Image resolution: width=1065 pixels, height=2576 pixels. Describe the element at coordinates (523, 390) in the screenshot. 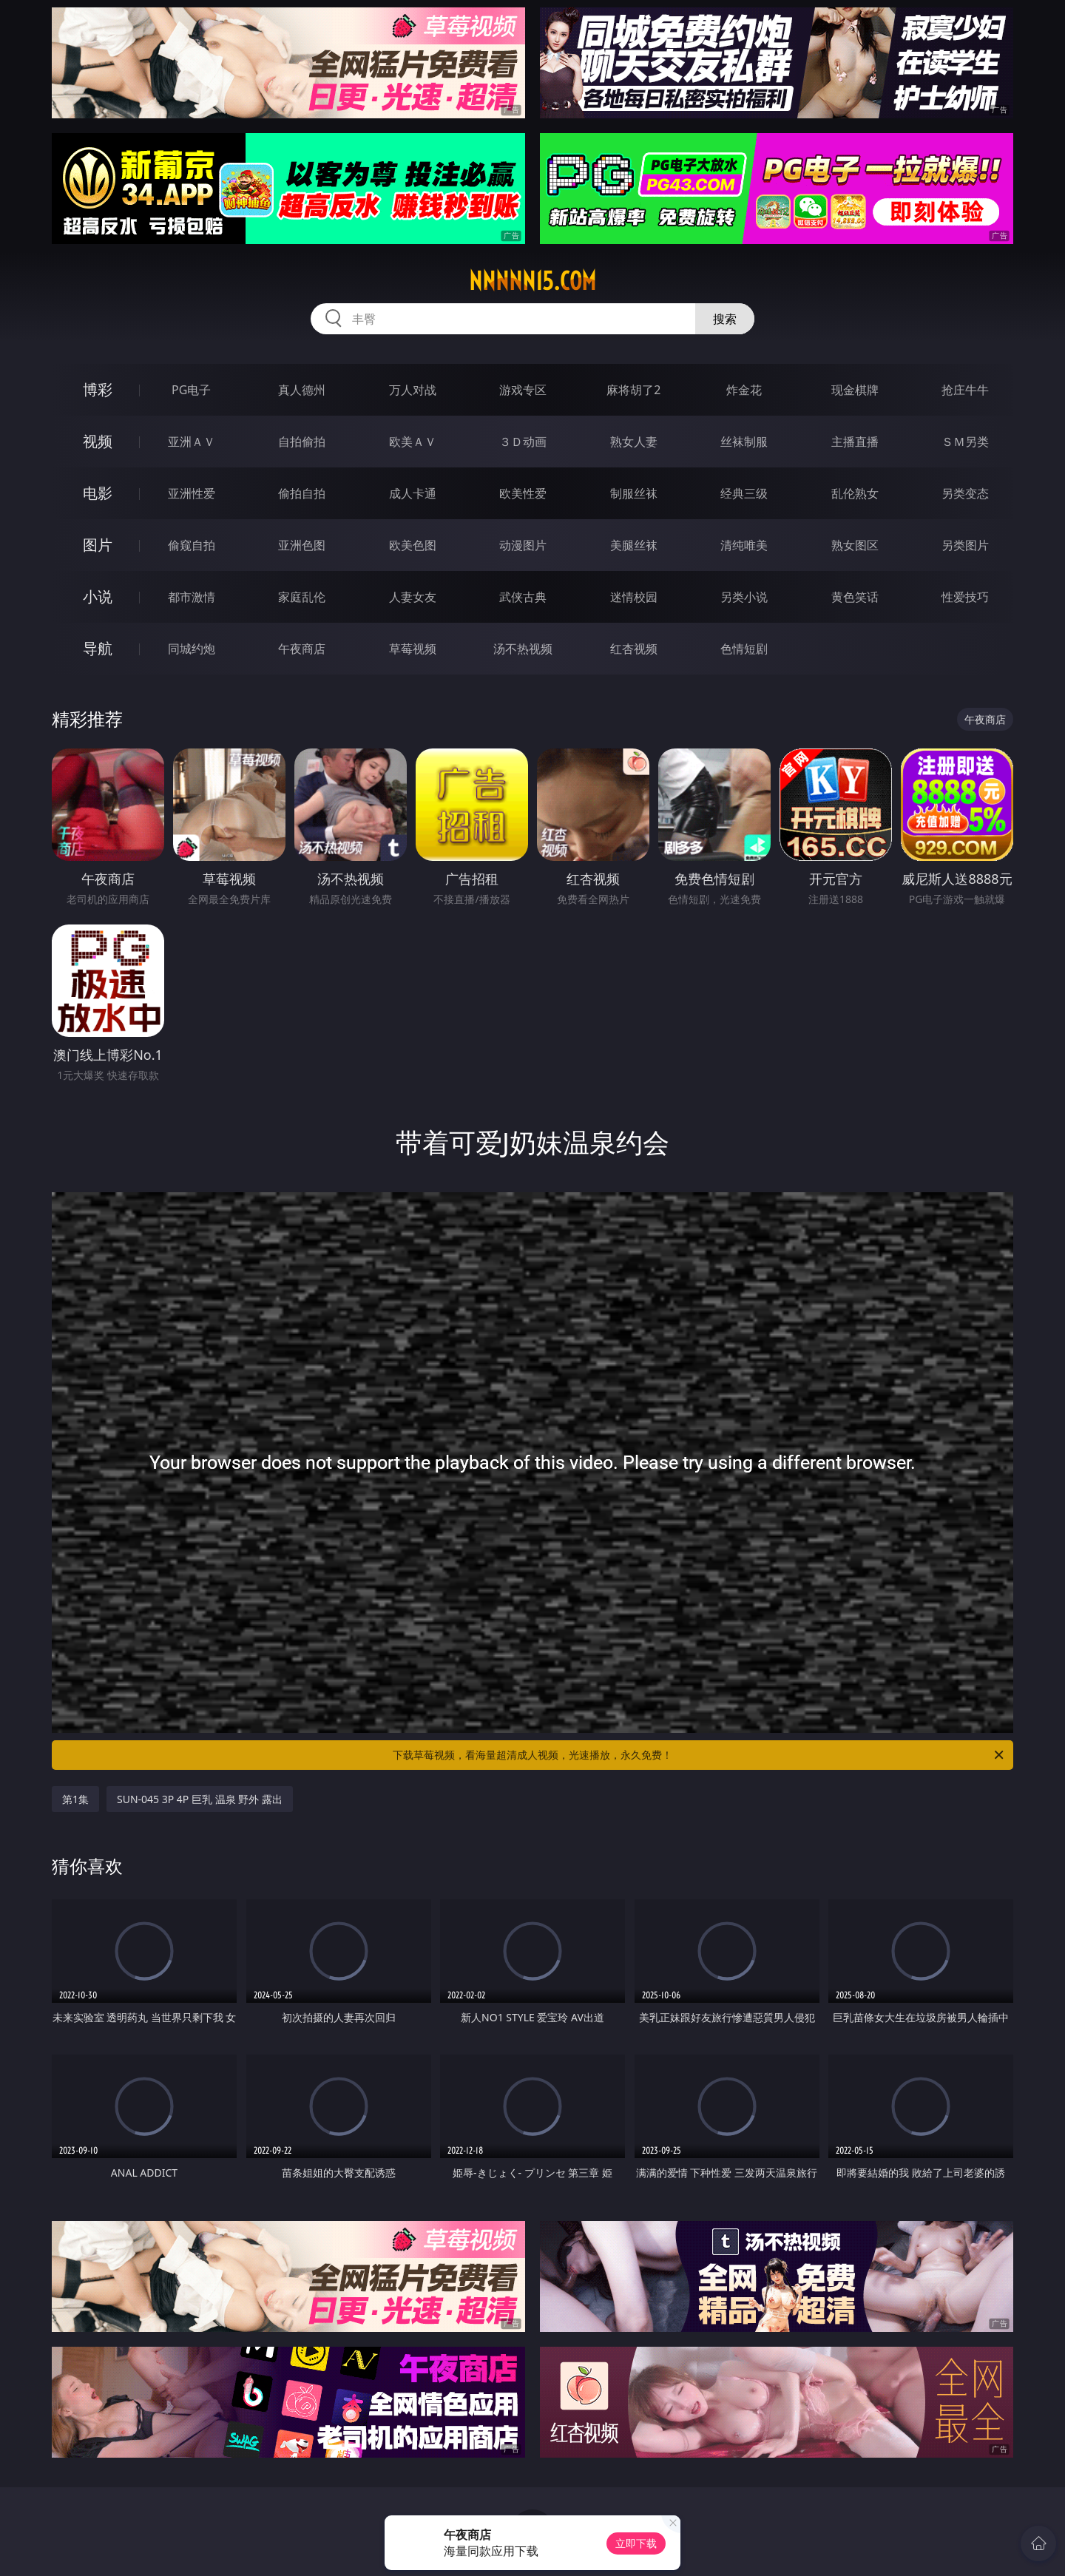

I see `游戏专区` at that location.